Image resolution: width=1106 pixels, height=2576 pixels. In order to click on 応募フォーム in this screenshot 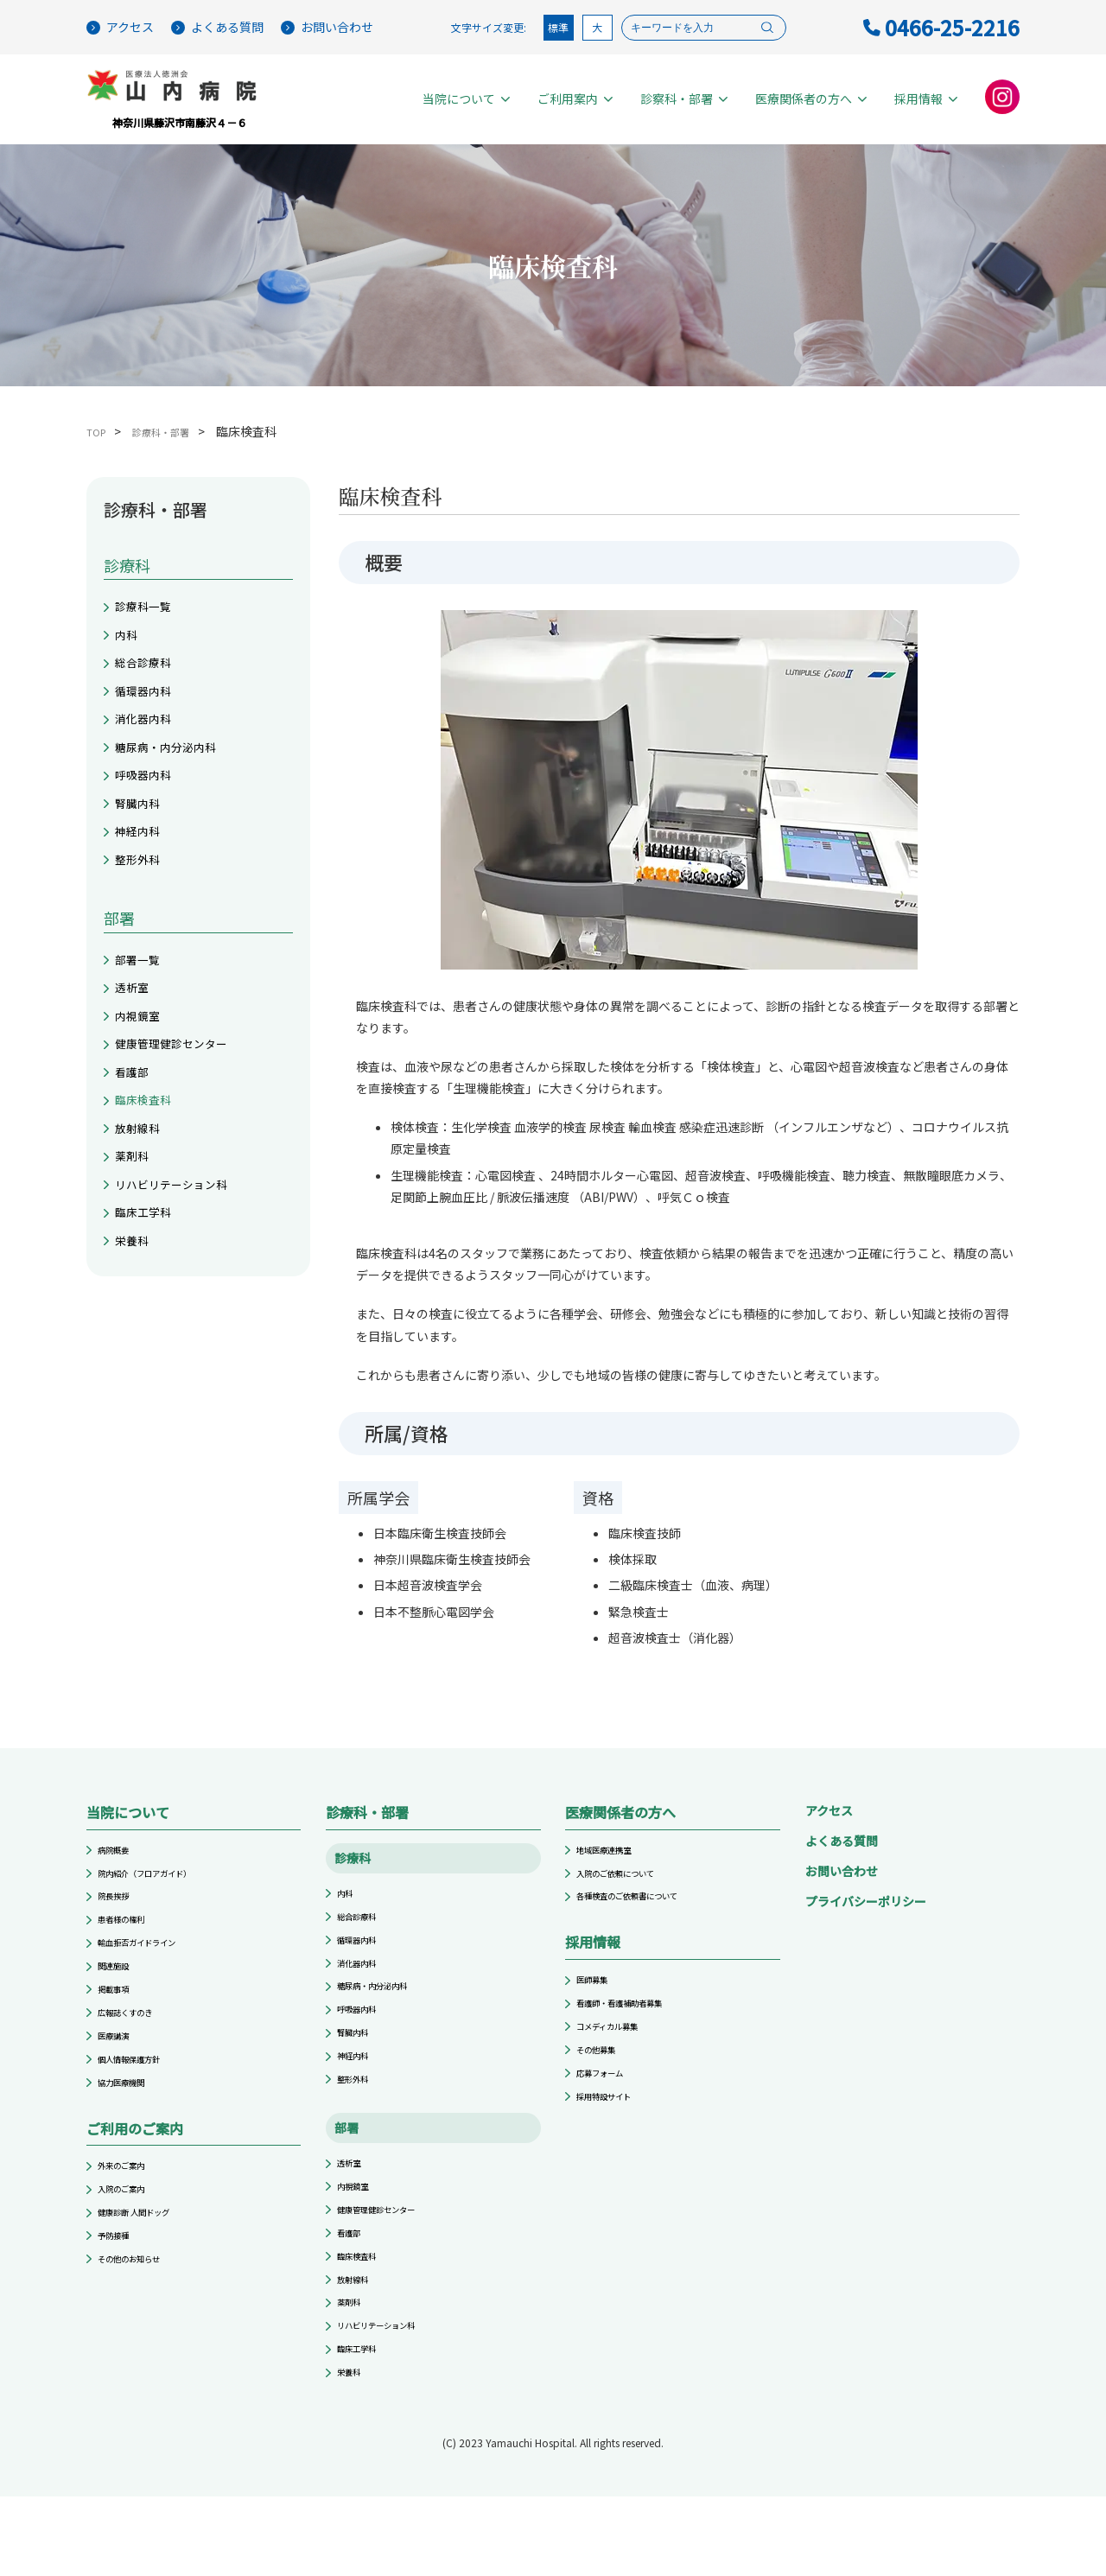, I will do `click(607, 2105)`.